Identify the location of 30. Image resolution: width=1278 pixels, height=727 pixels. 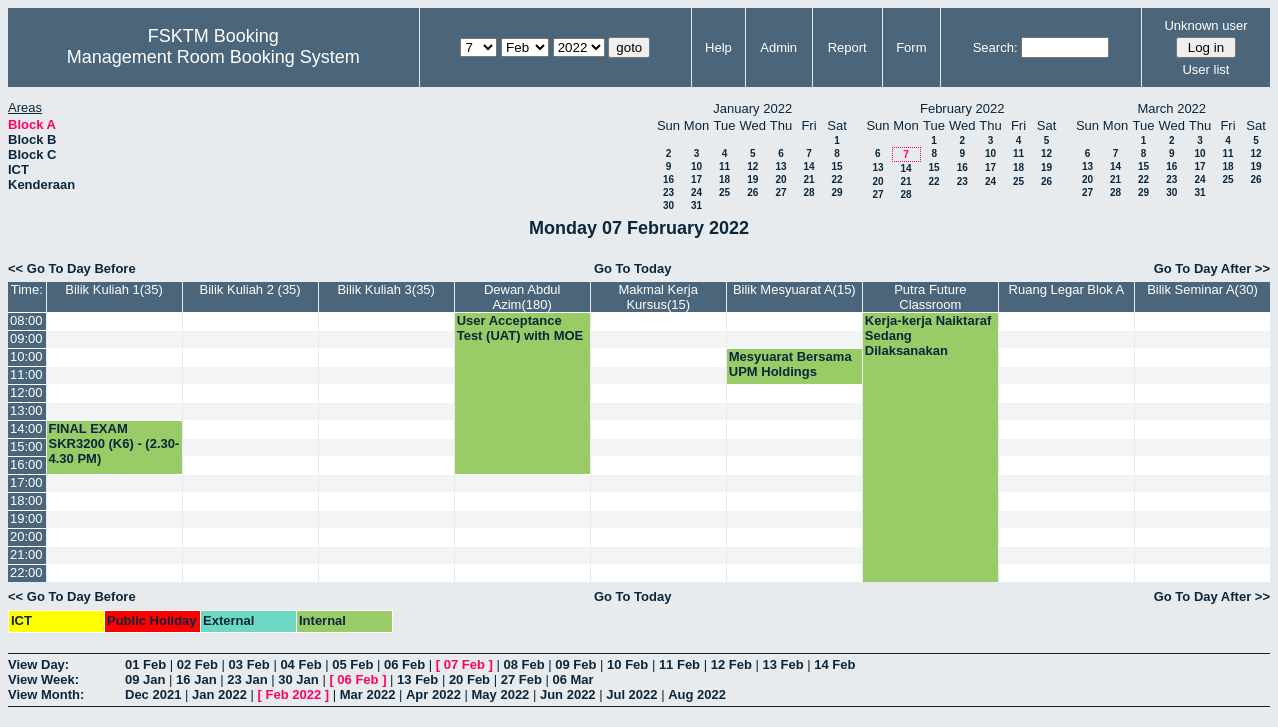
(668, 205).